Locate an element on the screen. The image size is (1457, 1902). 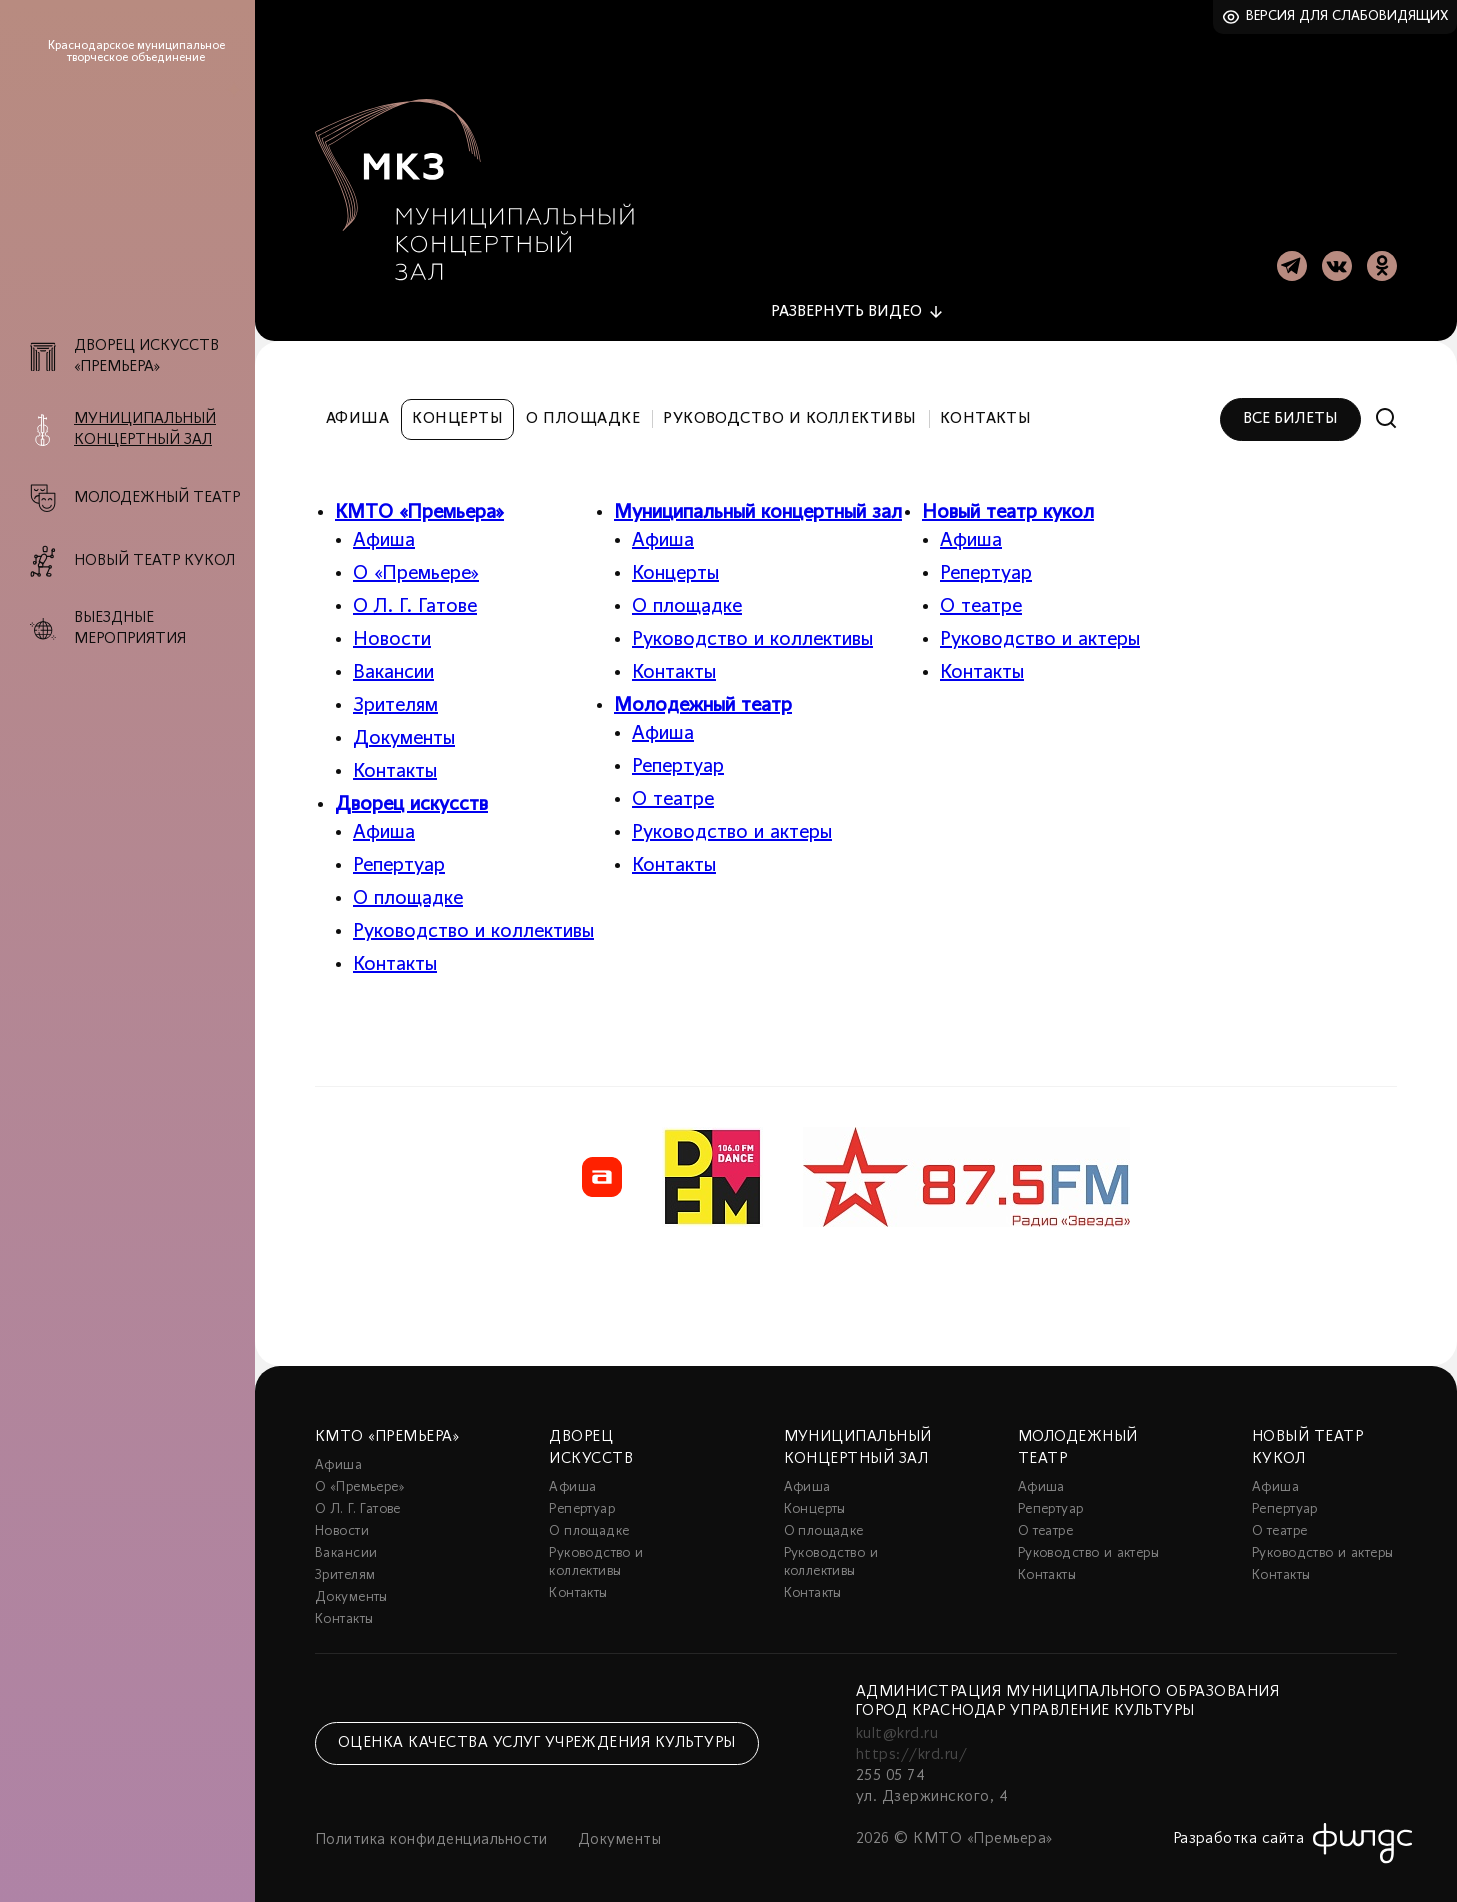
Оценка качества услуг учреждения культуры is located at coordinates (537, 1733).